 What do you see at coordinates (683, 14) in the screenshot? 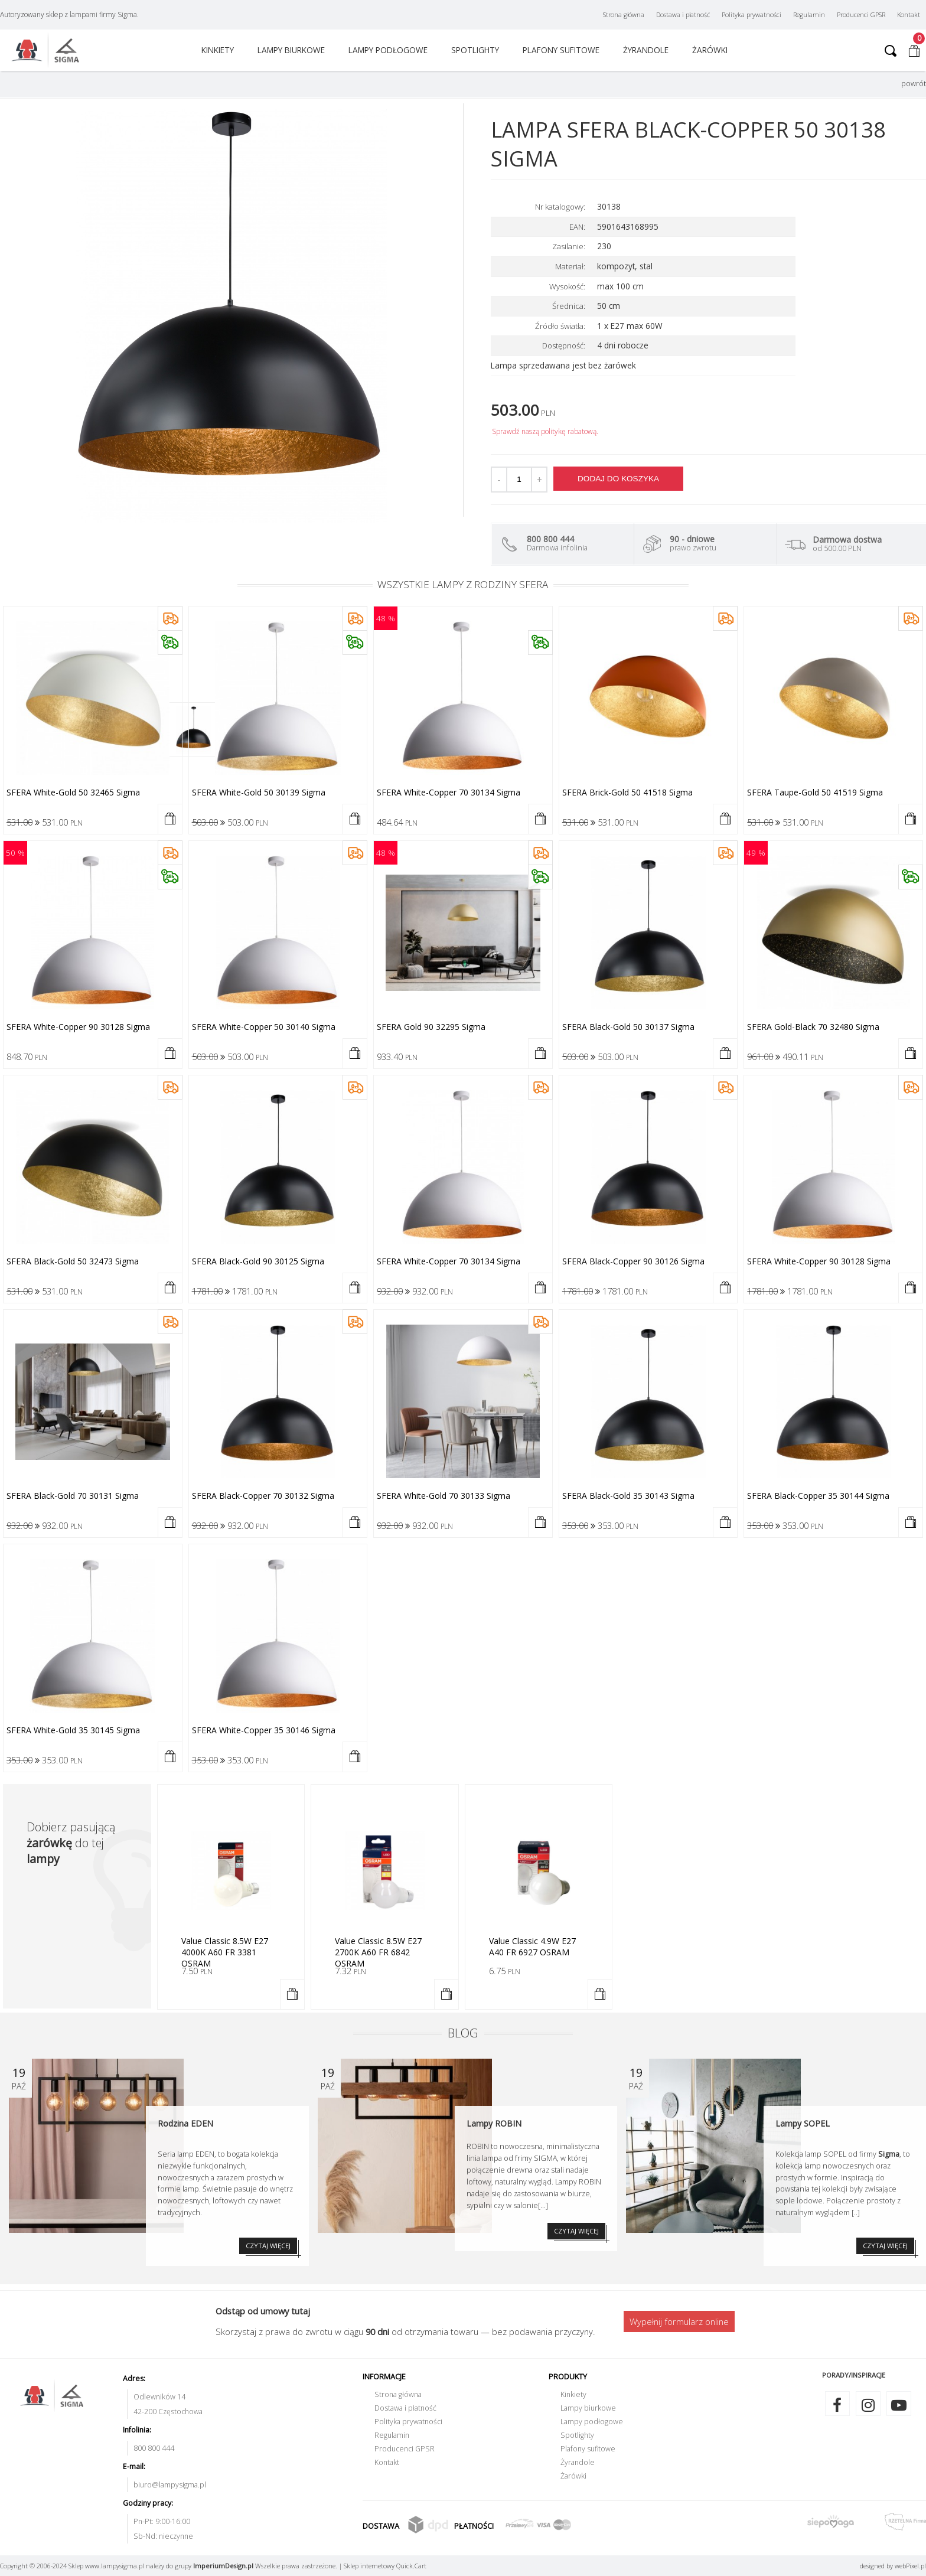
I see `Dostawa i płatność` at bounding box center [683, 14].